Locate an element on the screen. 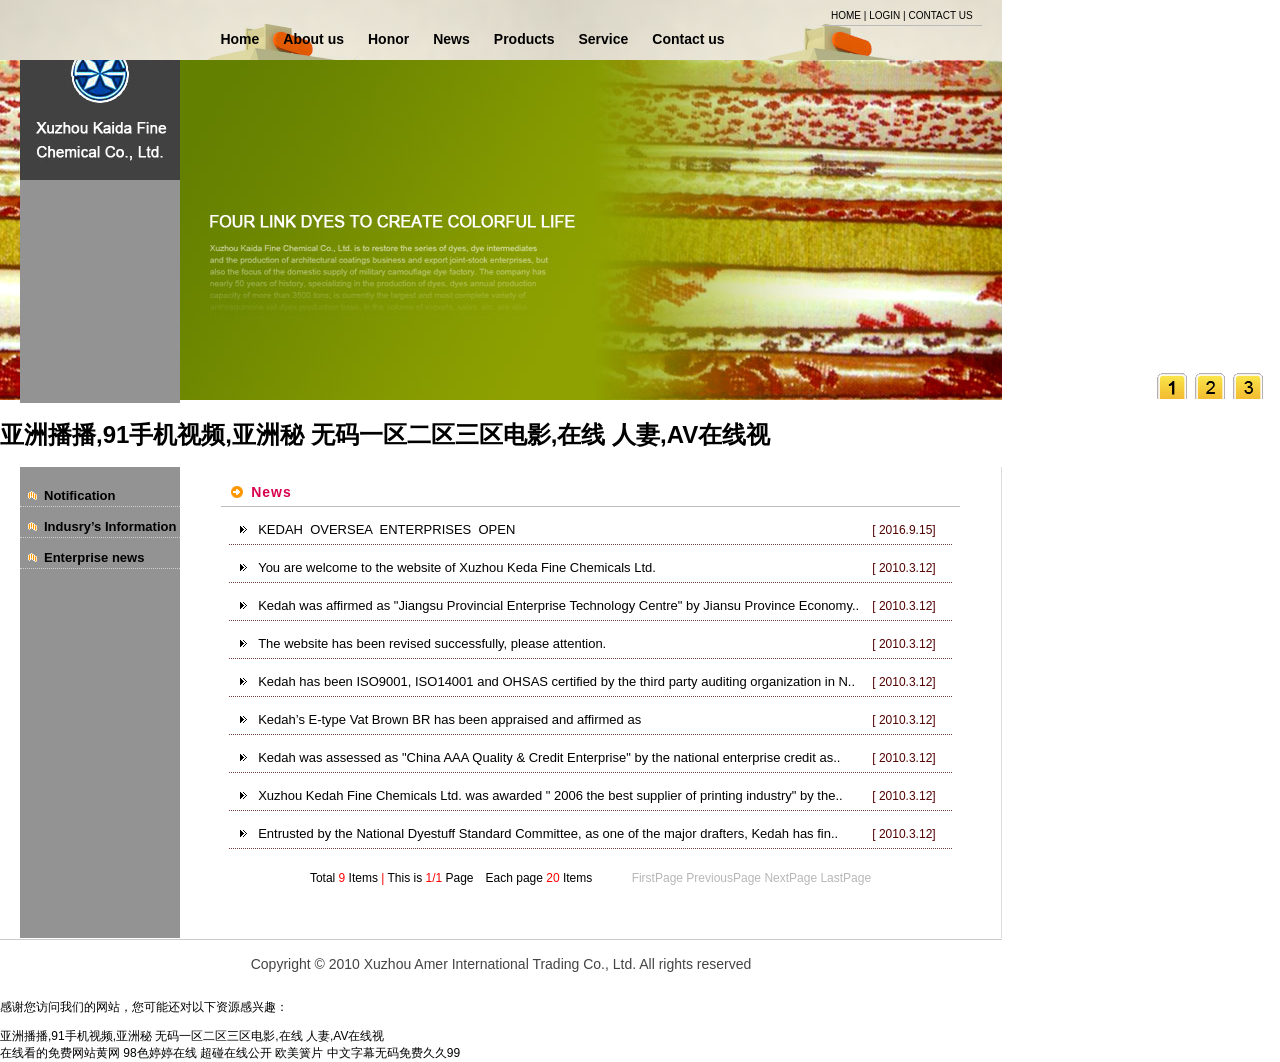  中文字幕无码免费久久99 is located at coordinates (393, 1053).